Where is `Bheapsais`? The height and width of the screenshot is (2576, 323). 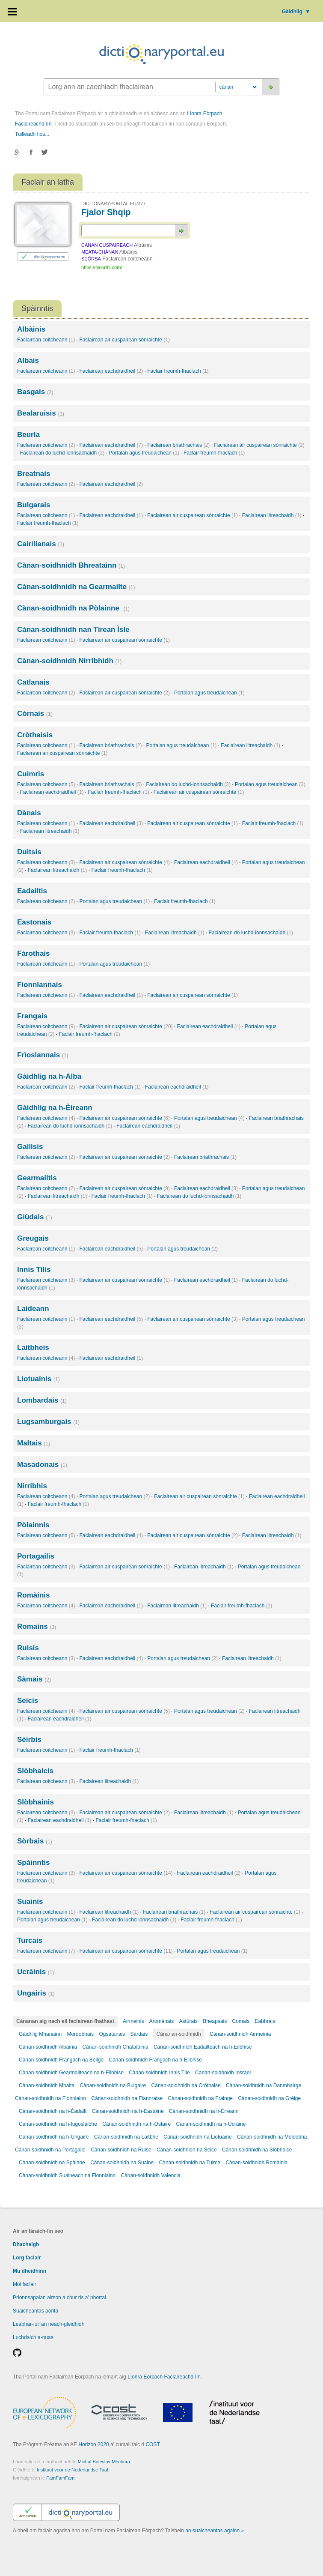 Bheapsais is located at coordinates (215, 2021).